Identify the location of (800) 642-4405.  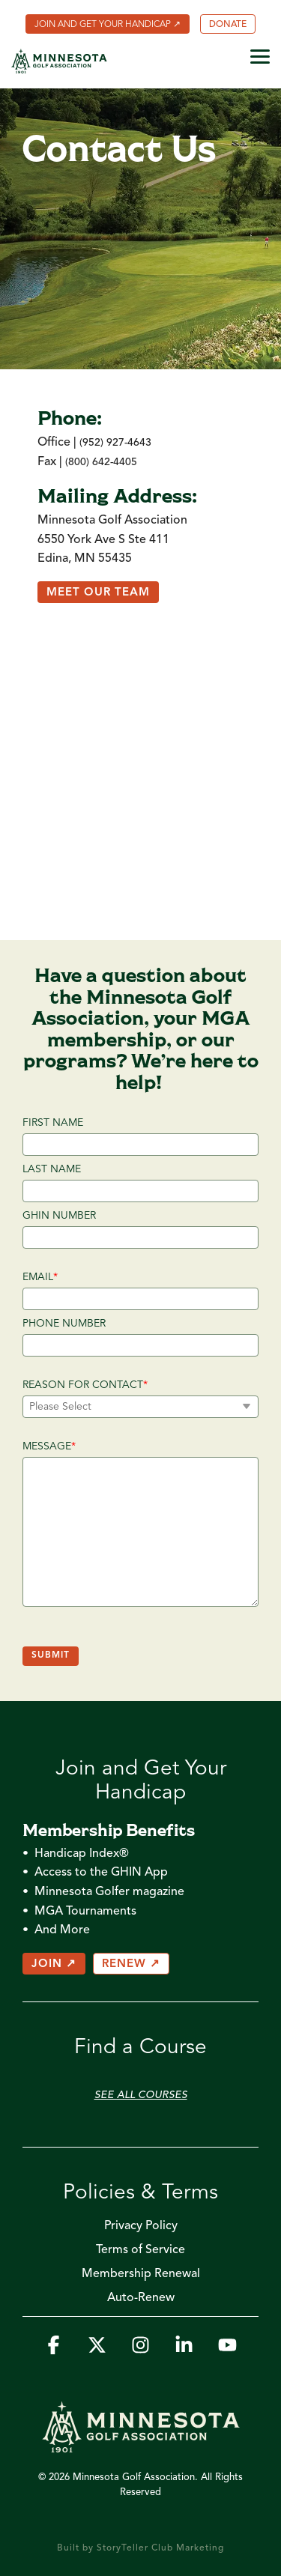
(101, 462).